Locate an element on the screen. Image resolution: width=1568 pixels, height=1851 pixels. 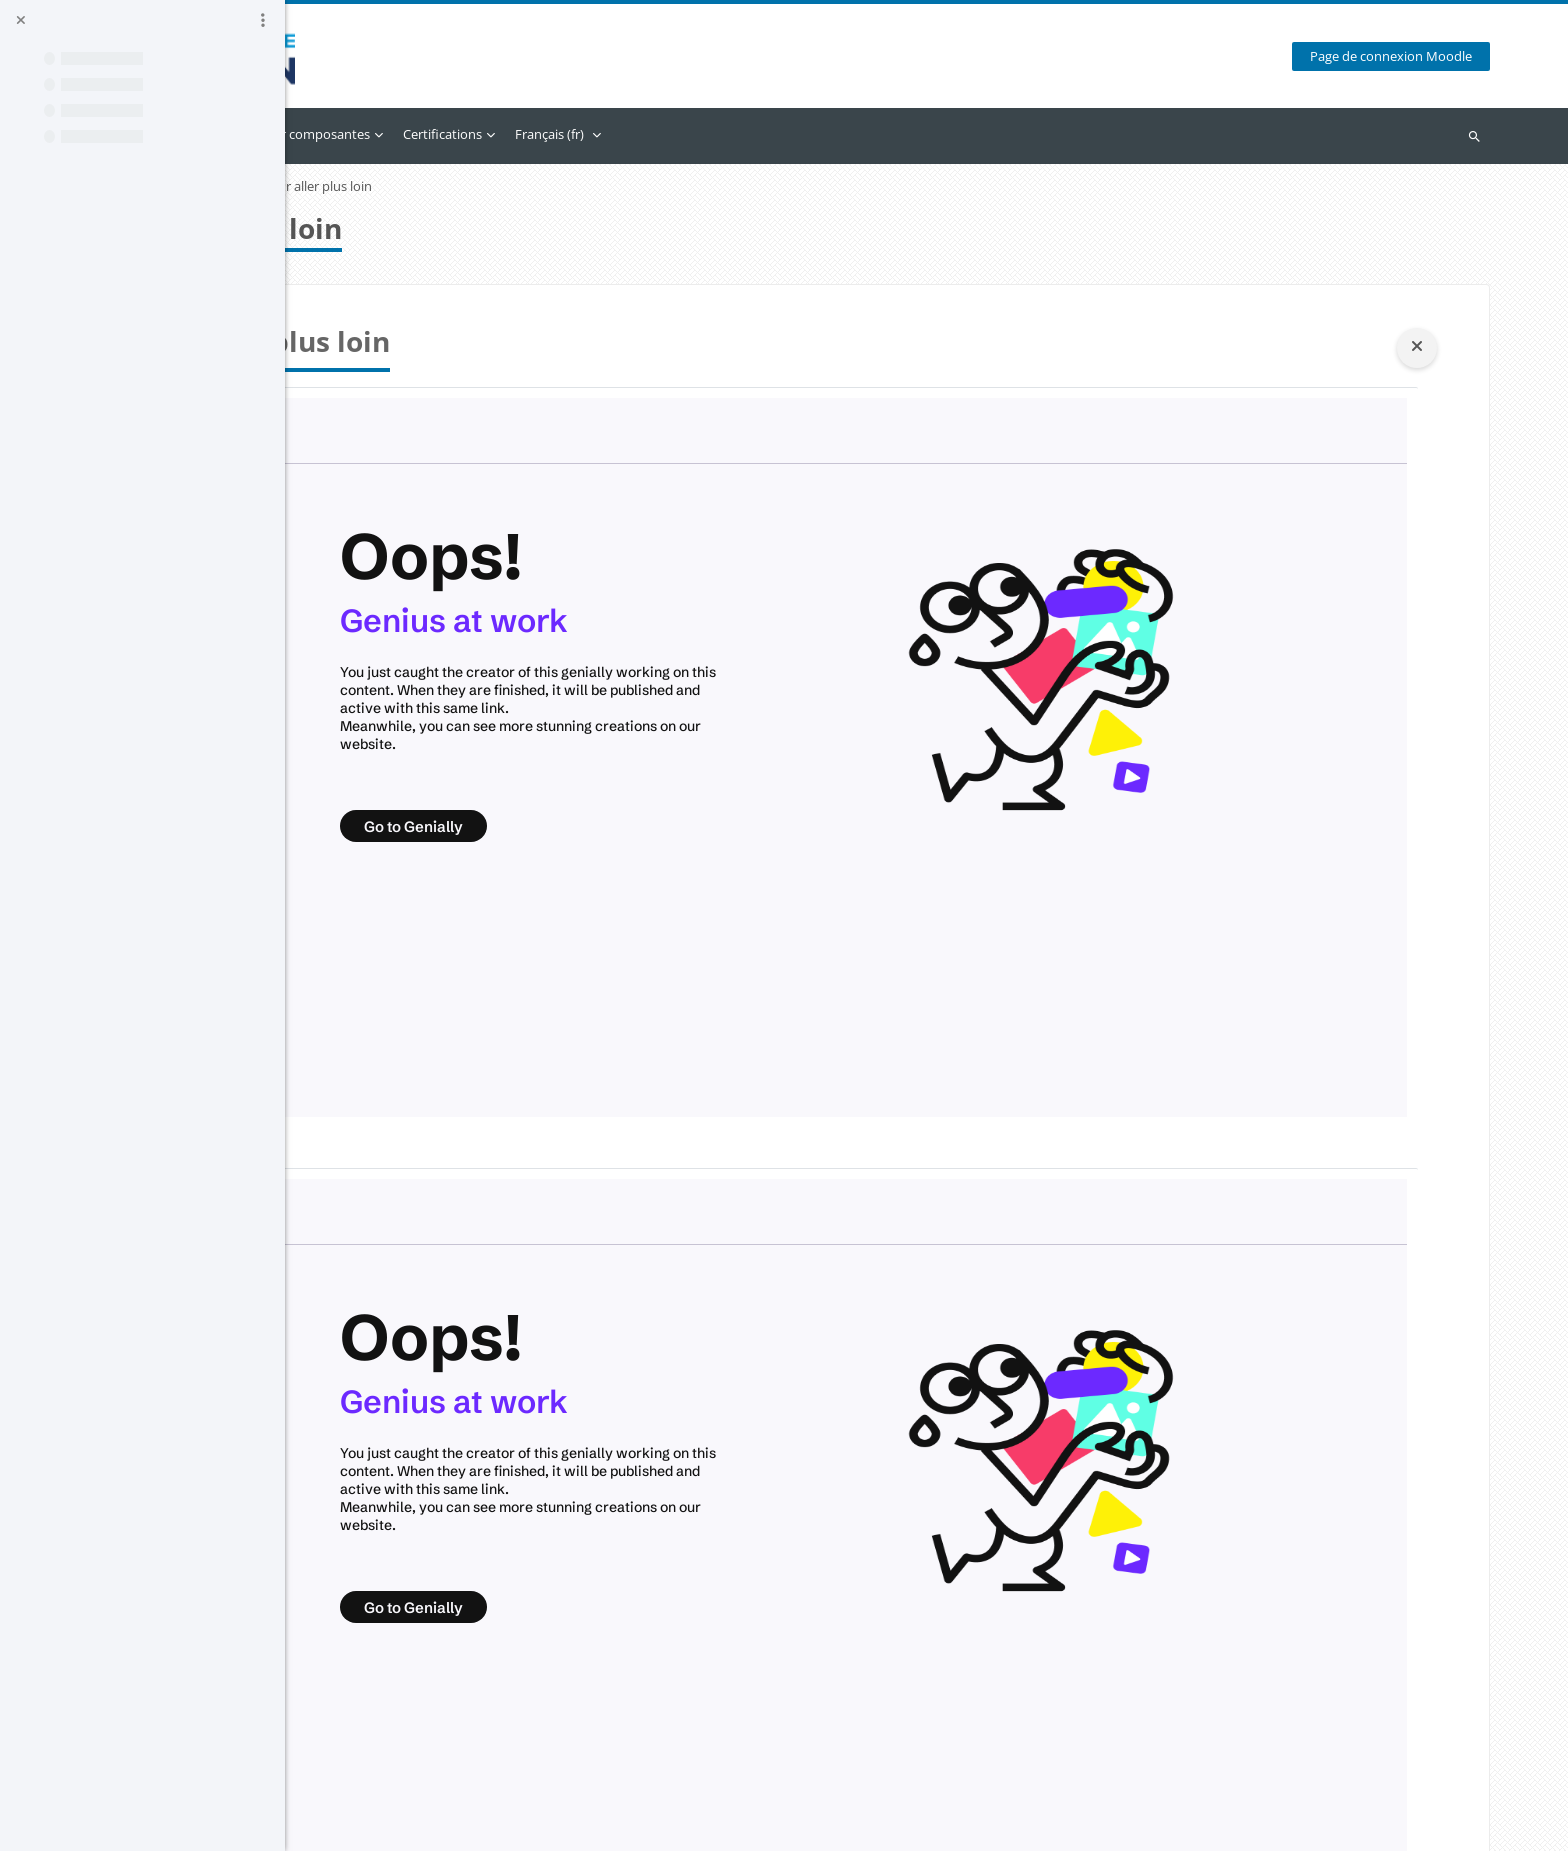
Français ‎(fr)‎ [menuitem] is located at coordinates (820, 134).